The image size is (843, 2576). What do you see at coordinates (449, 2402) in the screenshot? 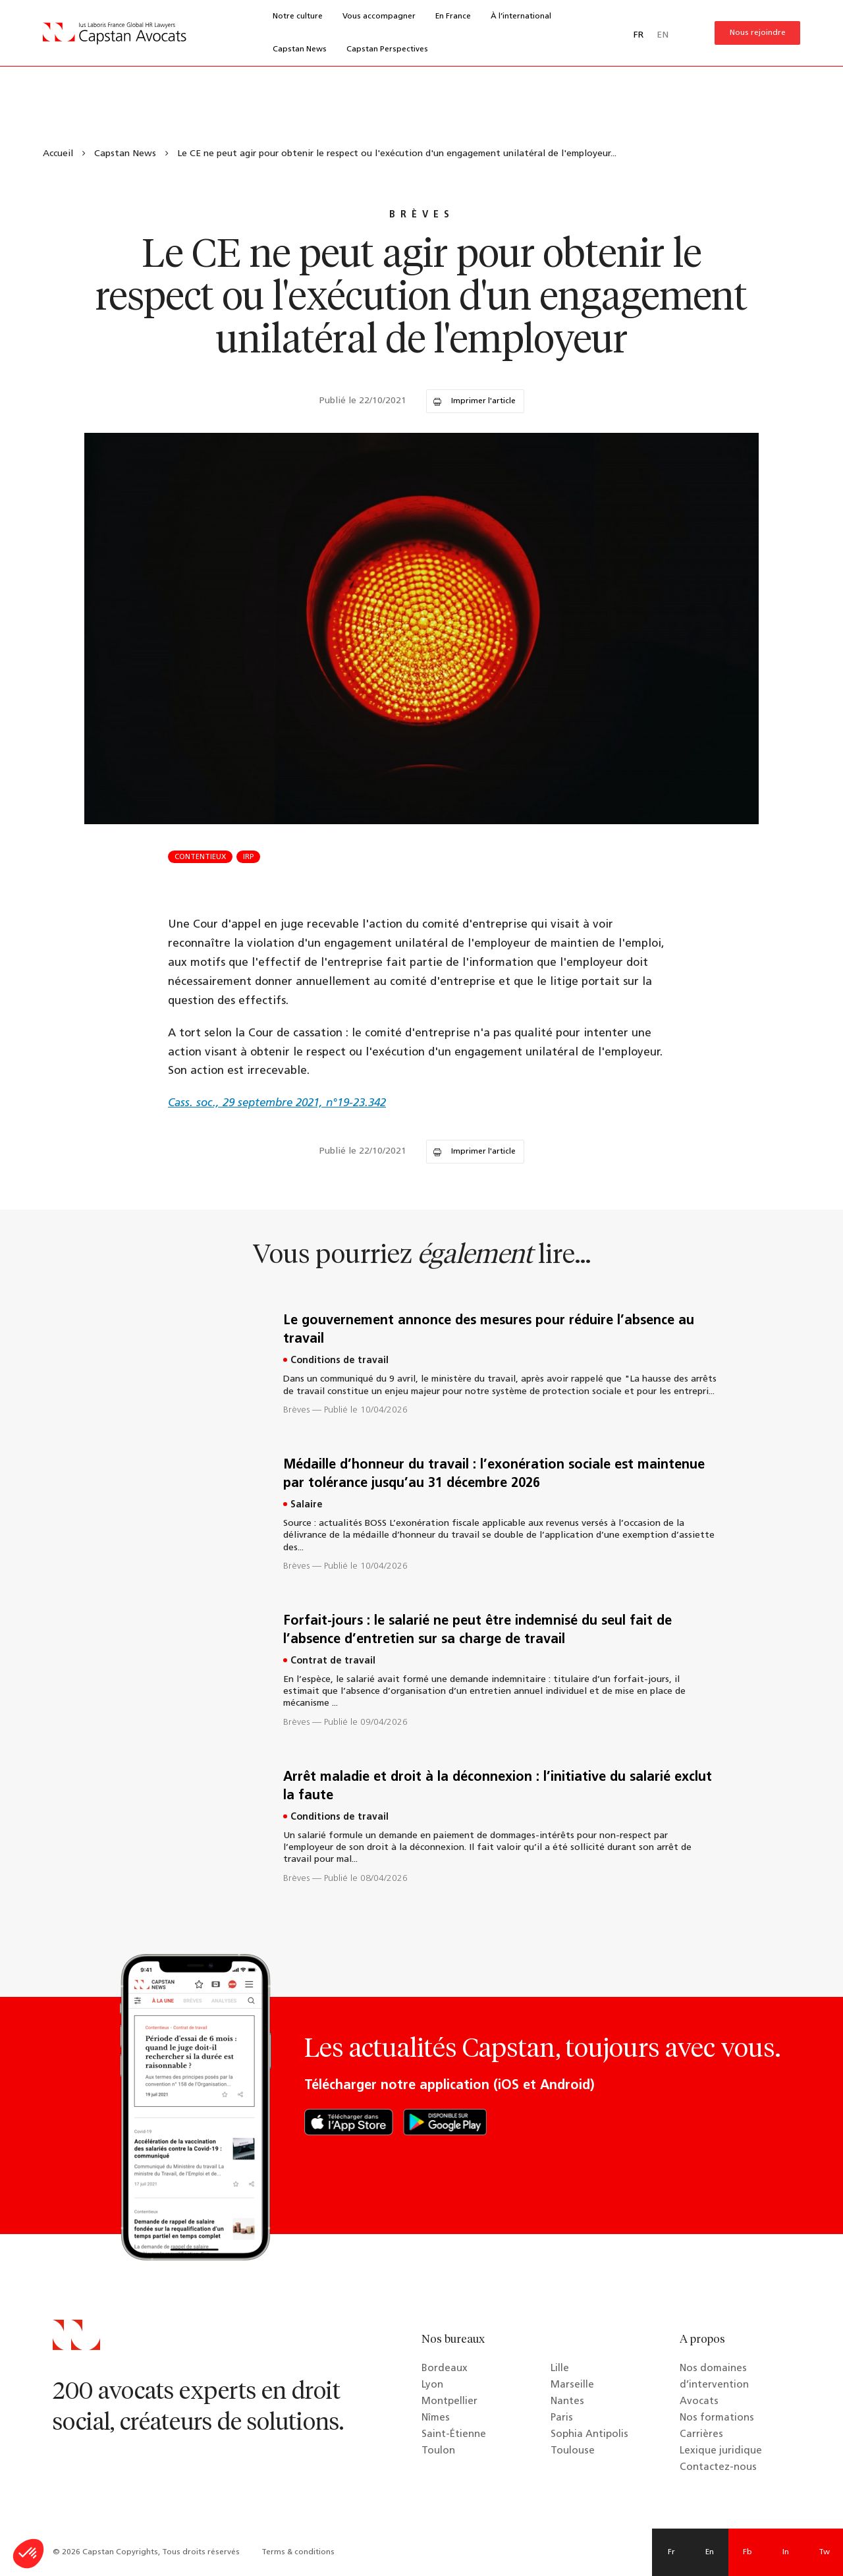
I see `Montpellier` at bounding box center [449, 2402].